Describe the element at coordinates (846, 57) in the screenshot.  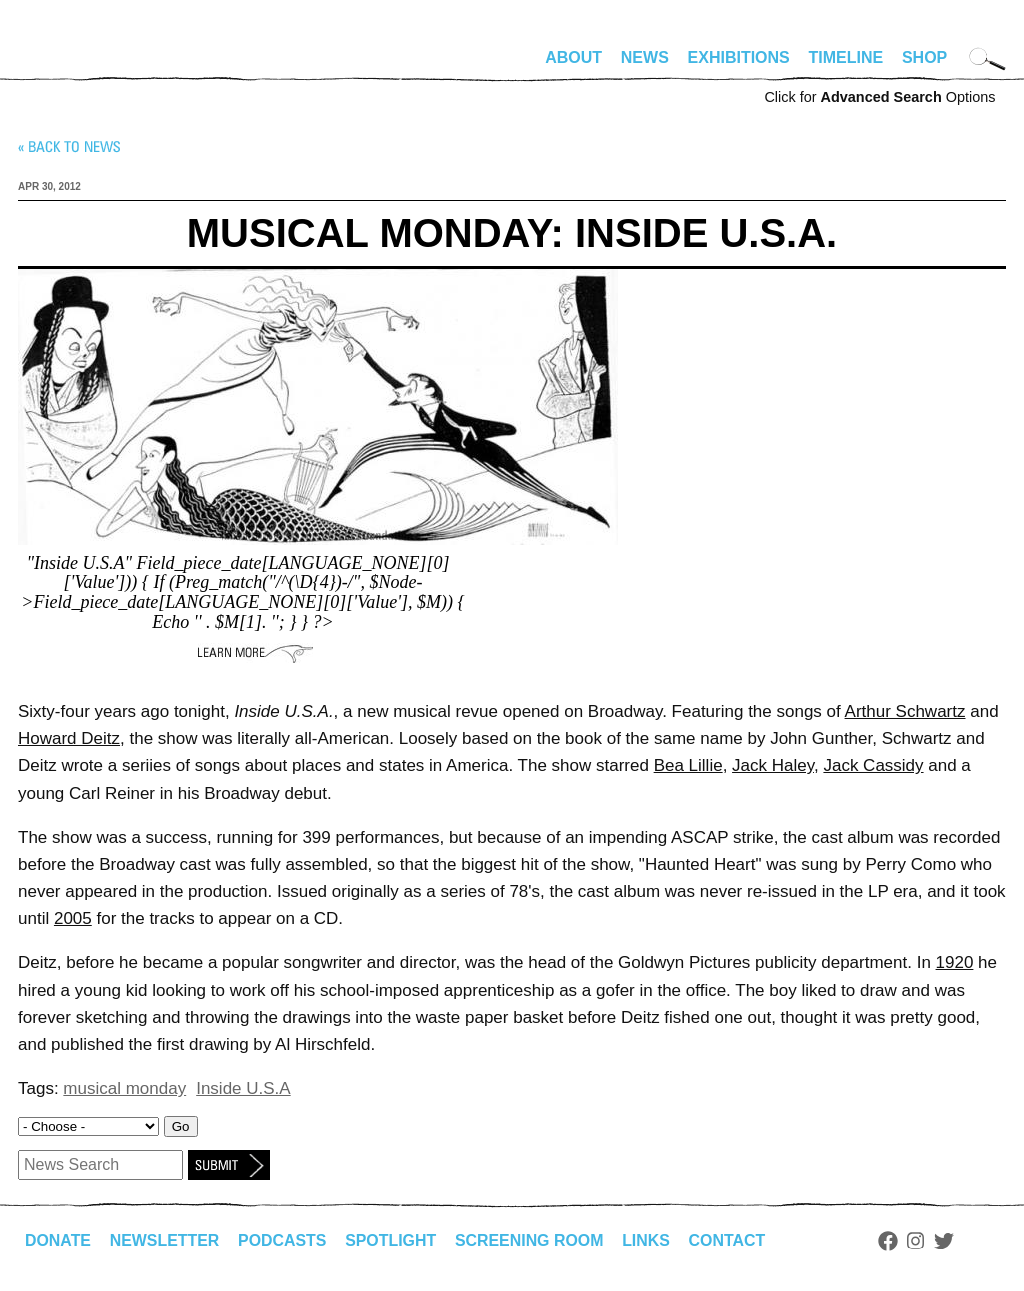
I see `Timeline` at that location.